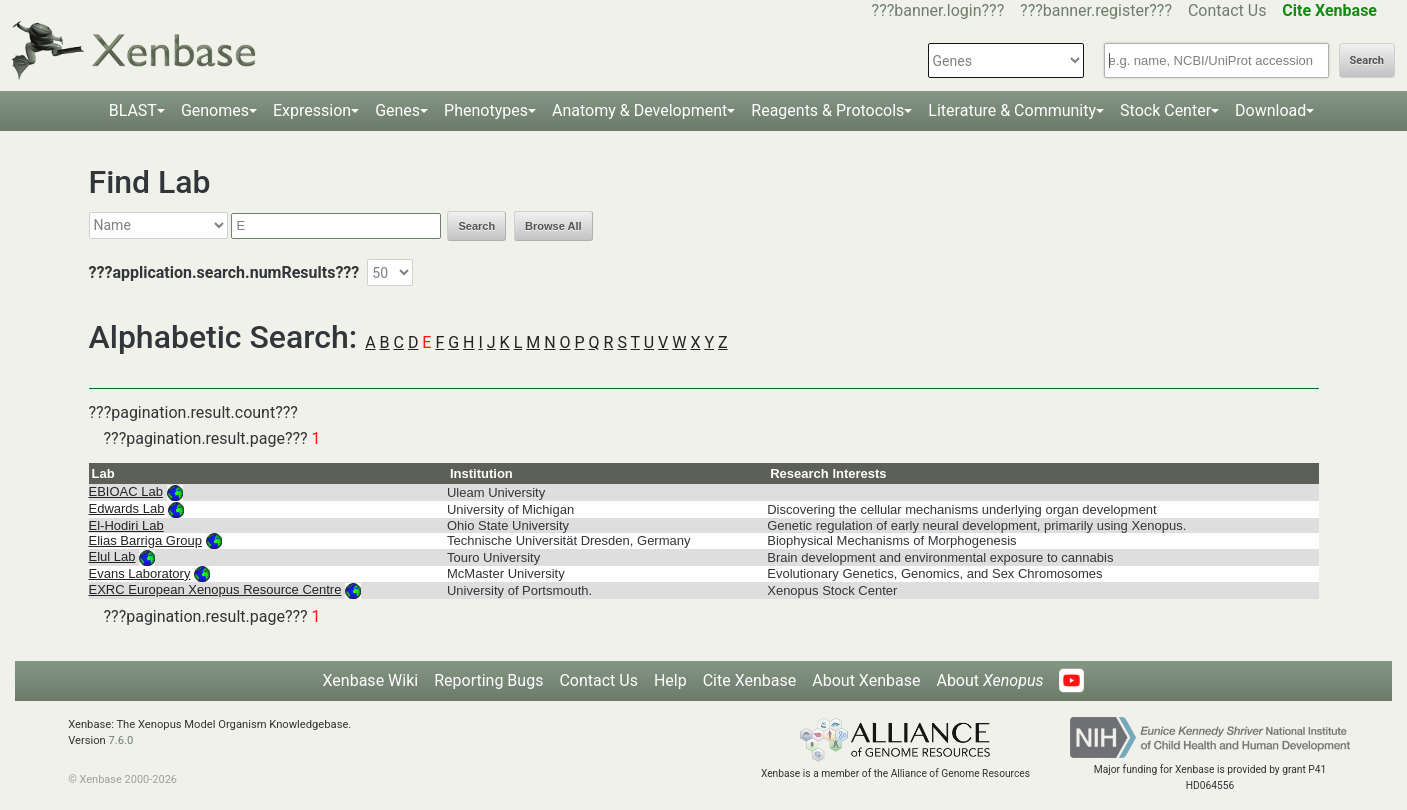 This screenshot has height=810, width=1407. Describe the element at coordinates (127, 508) in the screenshot. I see `Edwards Lab` at that location.